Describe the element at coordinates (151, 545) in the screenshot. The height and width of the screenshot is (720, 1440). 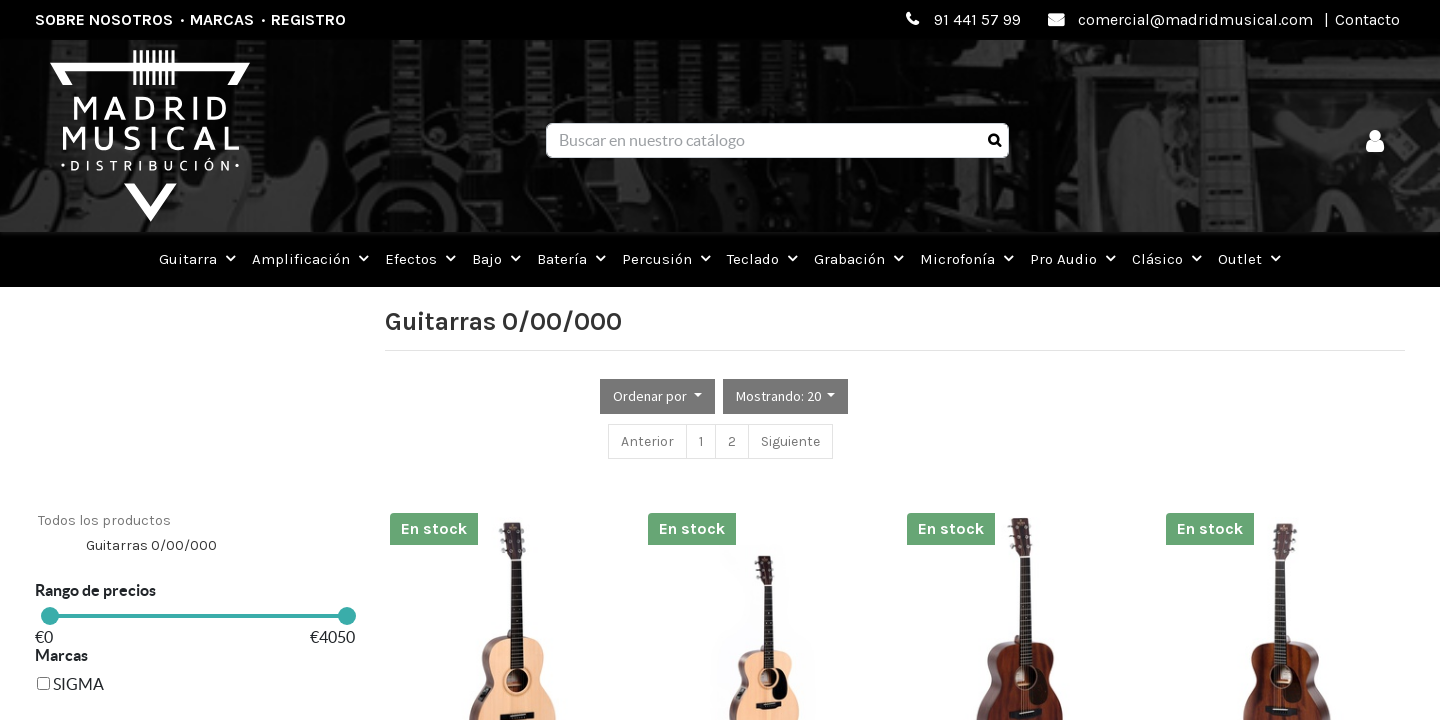
I see `Guitarras 0/00/000` at that location.